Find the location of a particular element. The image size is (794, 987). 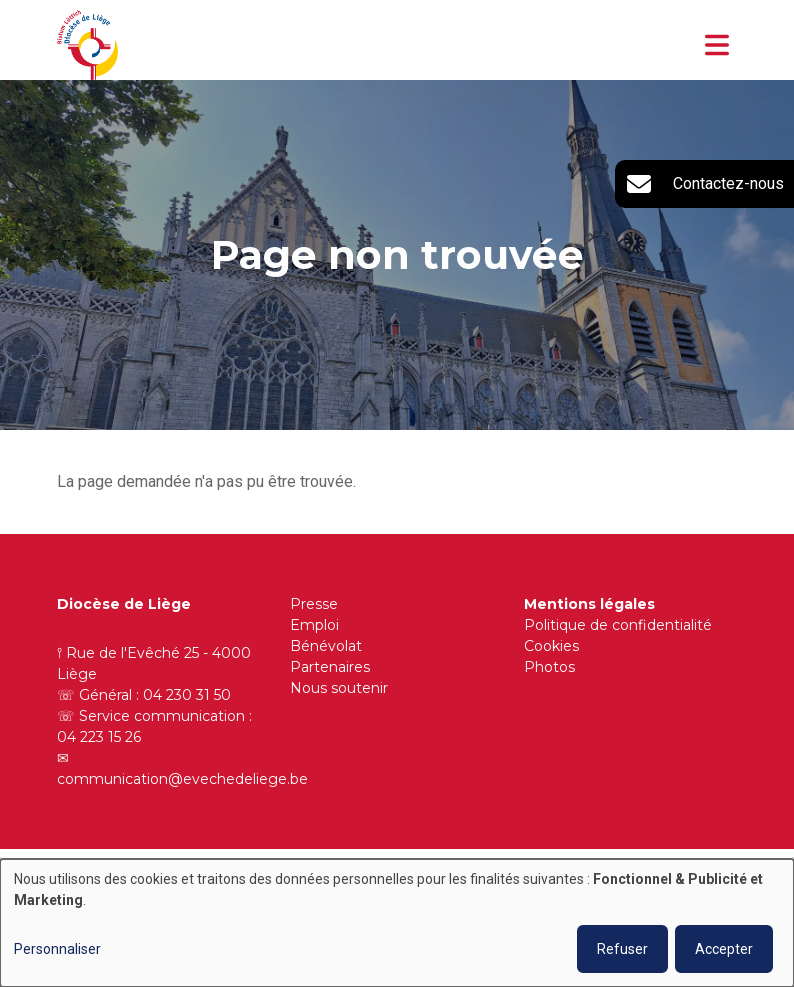

Photos is located at coordinates (549, 667).